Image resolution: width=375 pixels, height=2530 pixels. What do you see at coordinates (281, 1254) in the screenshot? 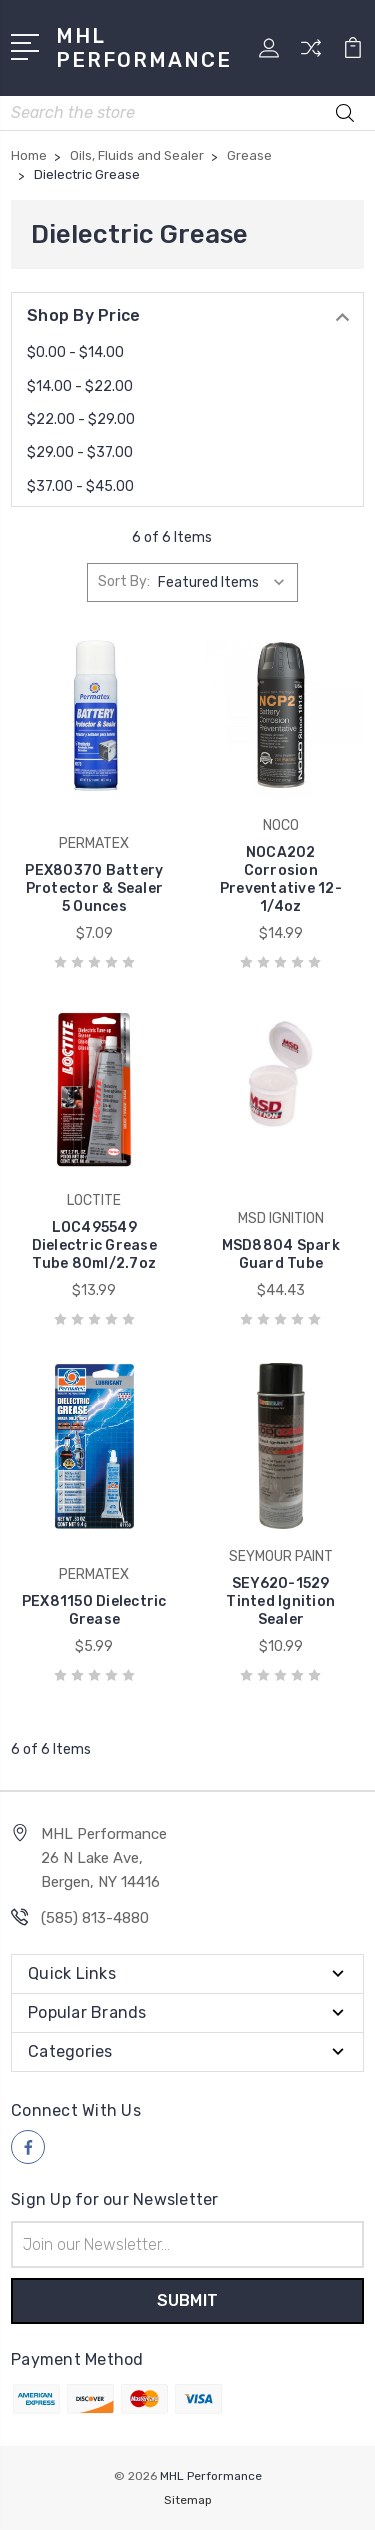
I see `MSD8804 Spark Guard Tube` at bounding box center [281, 1254].